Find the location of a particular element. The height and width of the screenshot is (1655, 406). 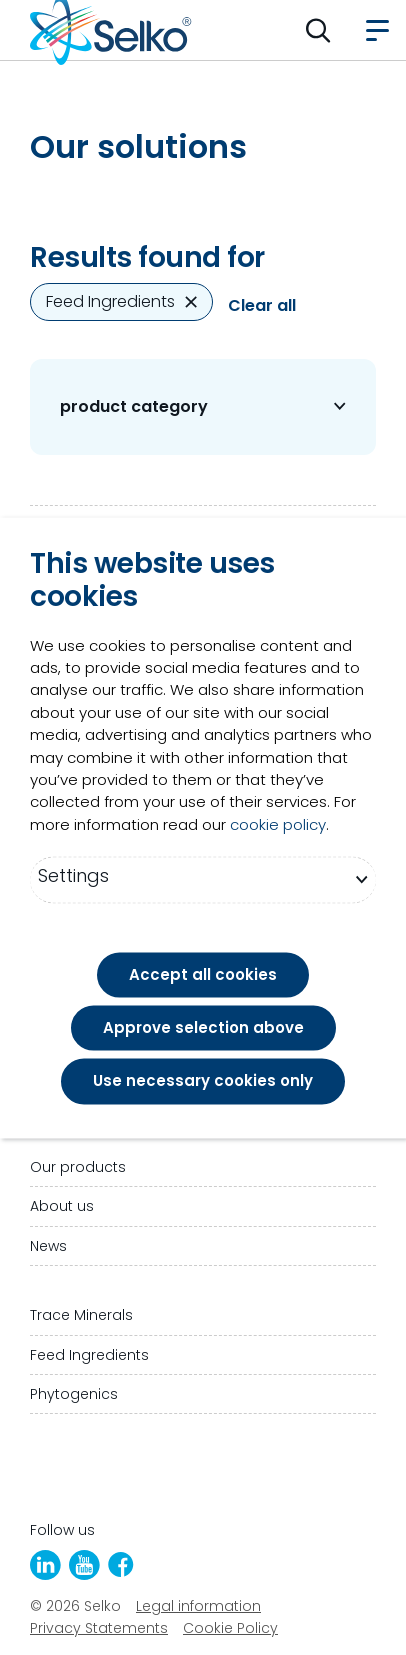

Approve selection above is located at coordinates (203, 1028).